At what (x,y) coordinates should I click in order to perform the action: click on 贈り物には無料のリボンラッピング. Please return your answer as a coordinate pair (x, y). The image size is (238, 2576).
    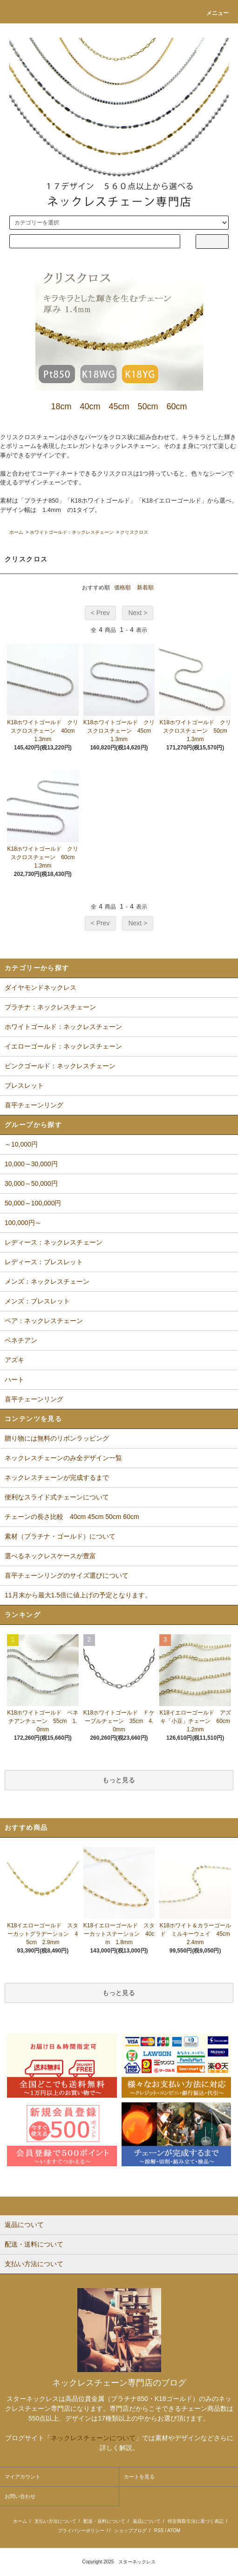
    Looking at the image, I should click on (57, 1438).